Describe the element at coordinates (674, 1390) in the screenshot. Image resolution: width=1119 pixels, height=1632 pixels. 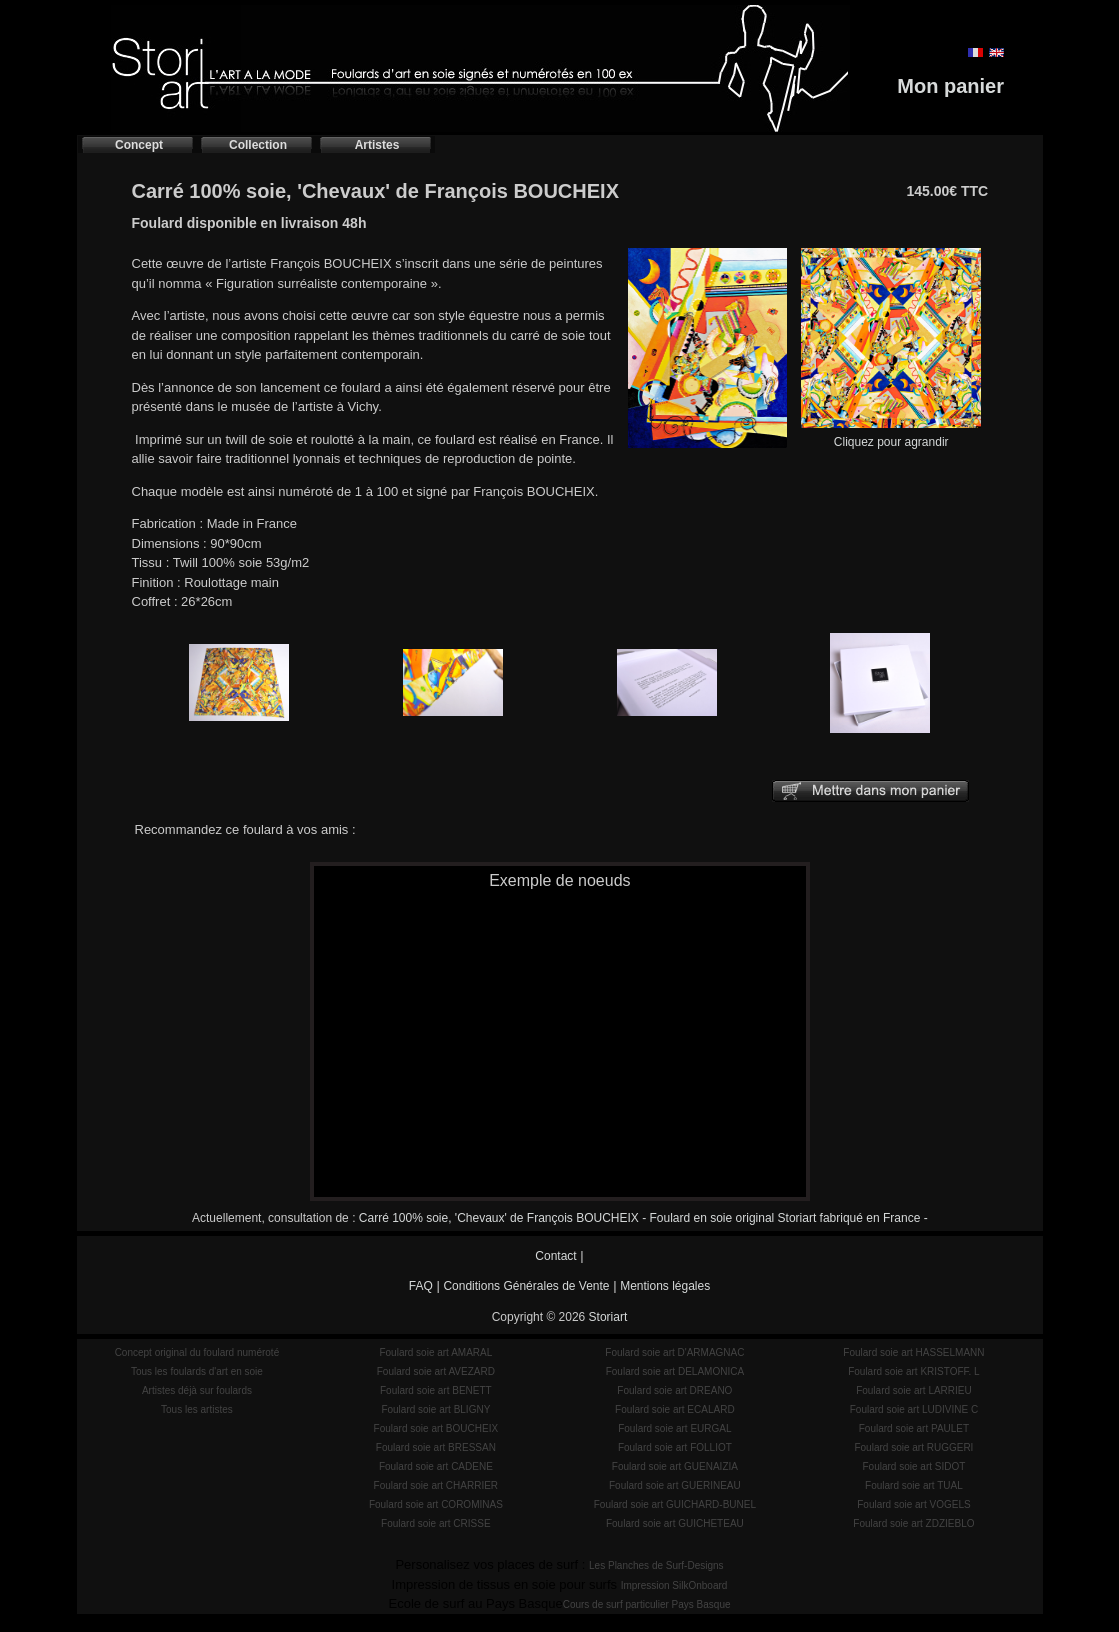
I see `Foulard soie art DREANO` at that location.